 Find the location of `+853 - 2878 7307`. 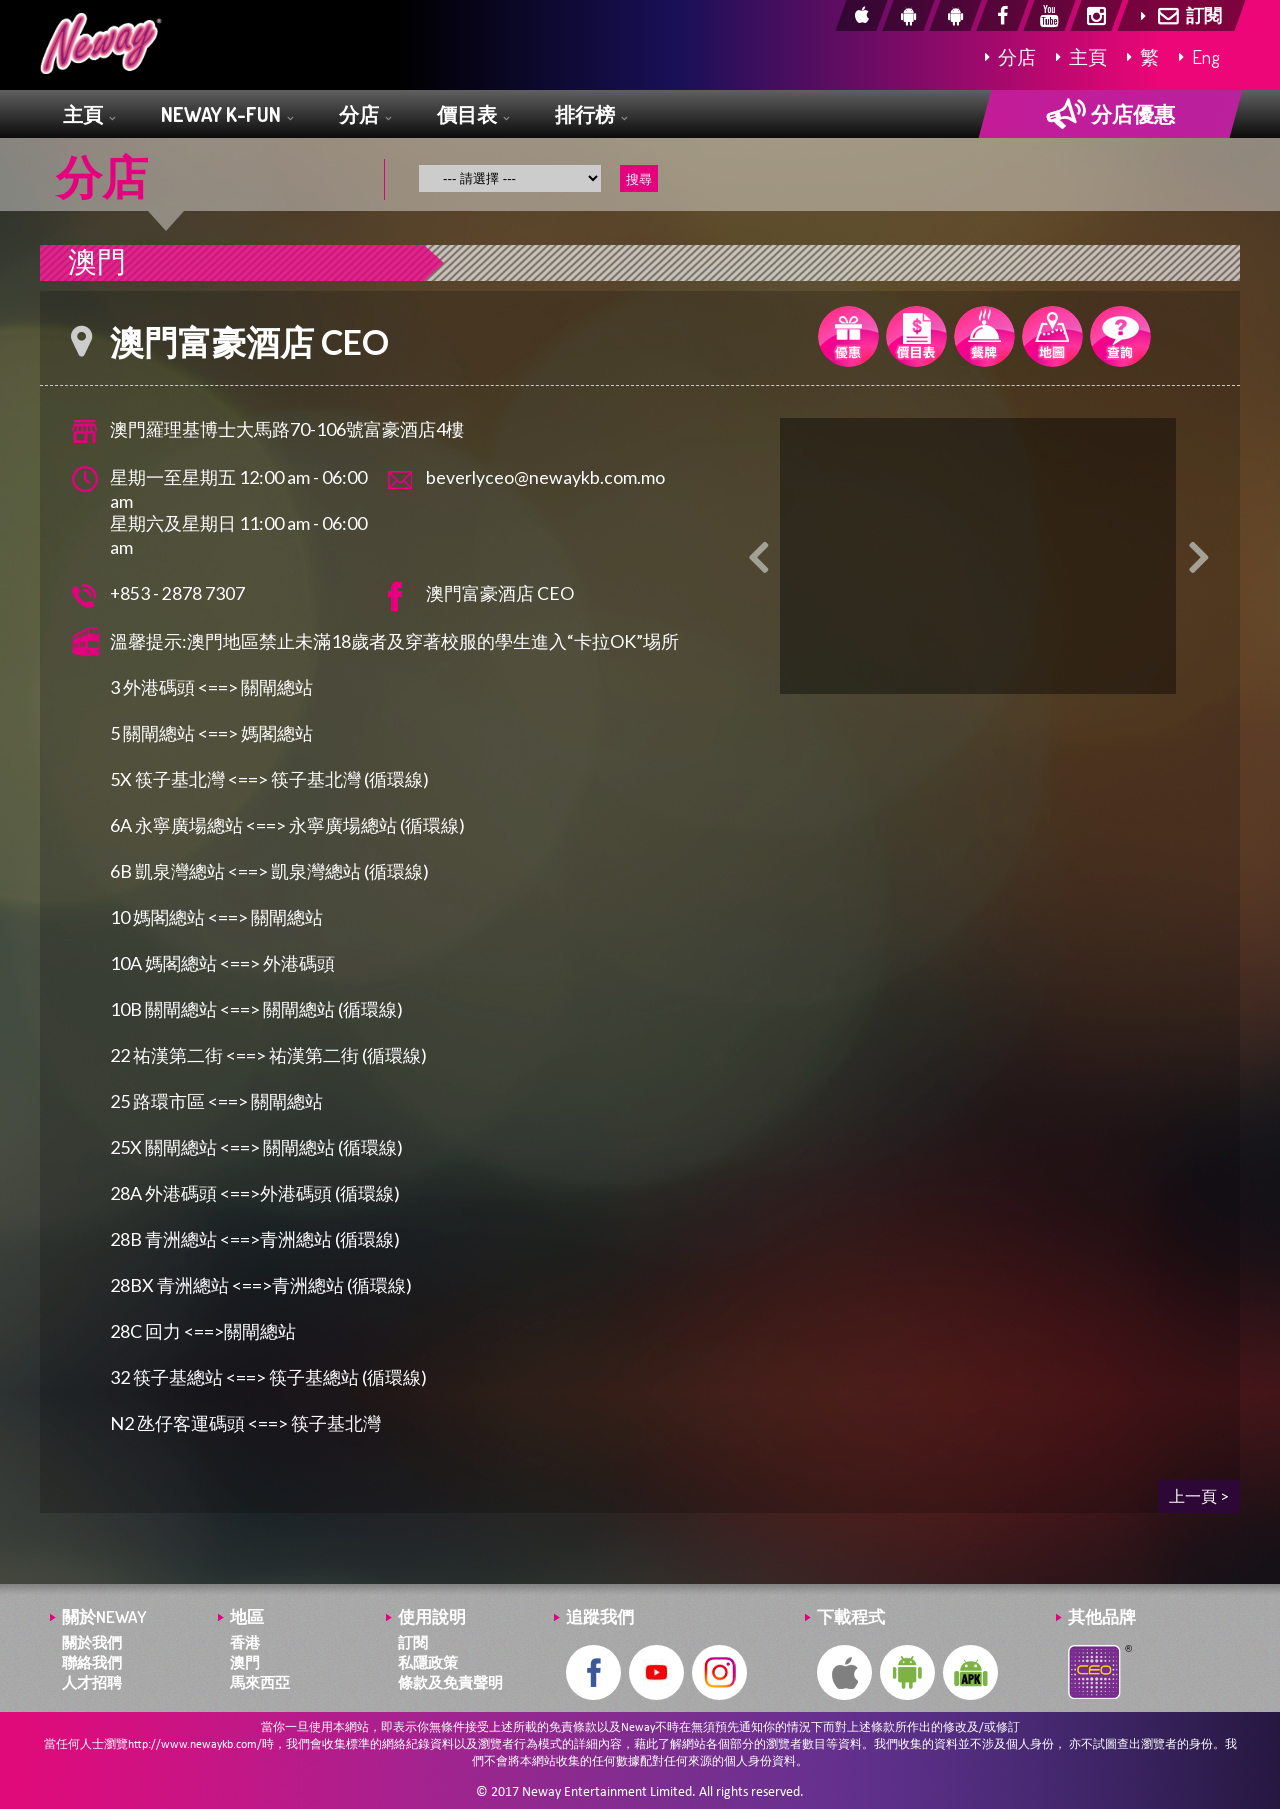

+853 - 2878 7307 is located at coordinates (178, 593).